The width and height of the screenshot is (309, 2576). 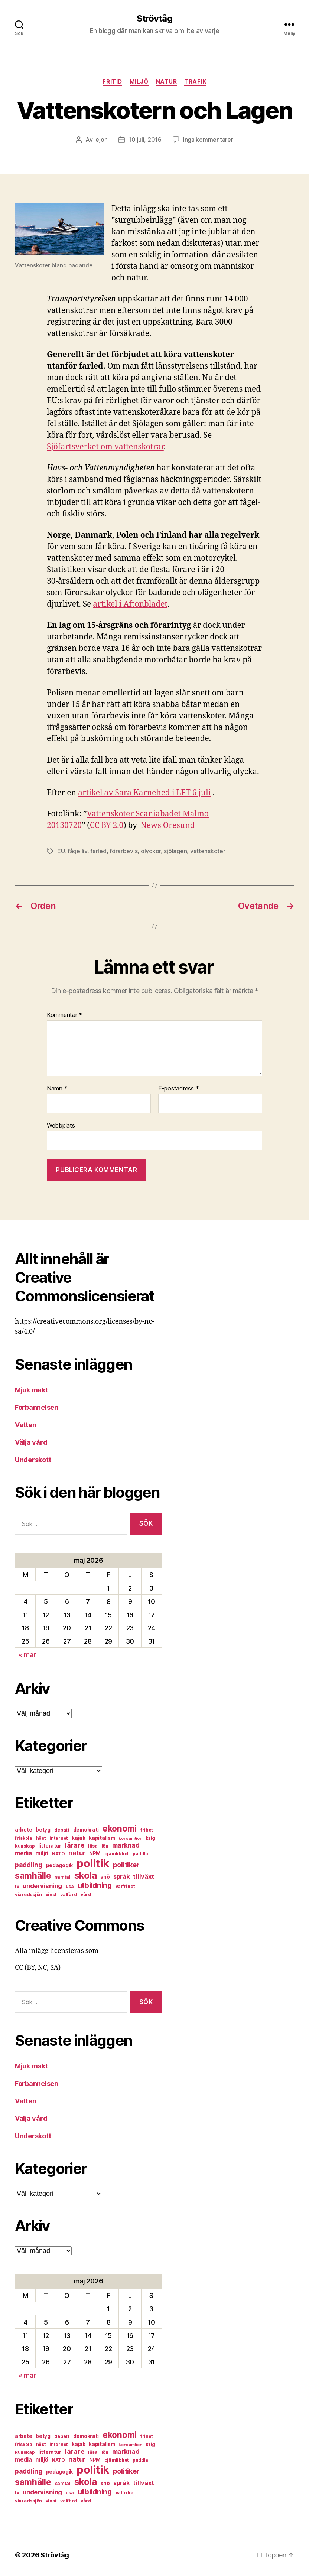 I want to click on undervisning [undervisning (12 objekt)], so click(x=42, y=1885).